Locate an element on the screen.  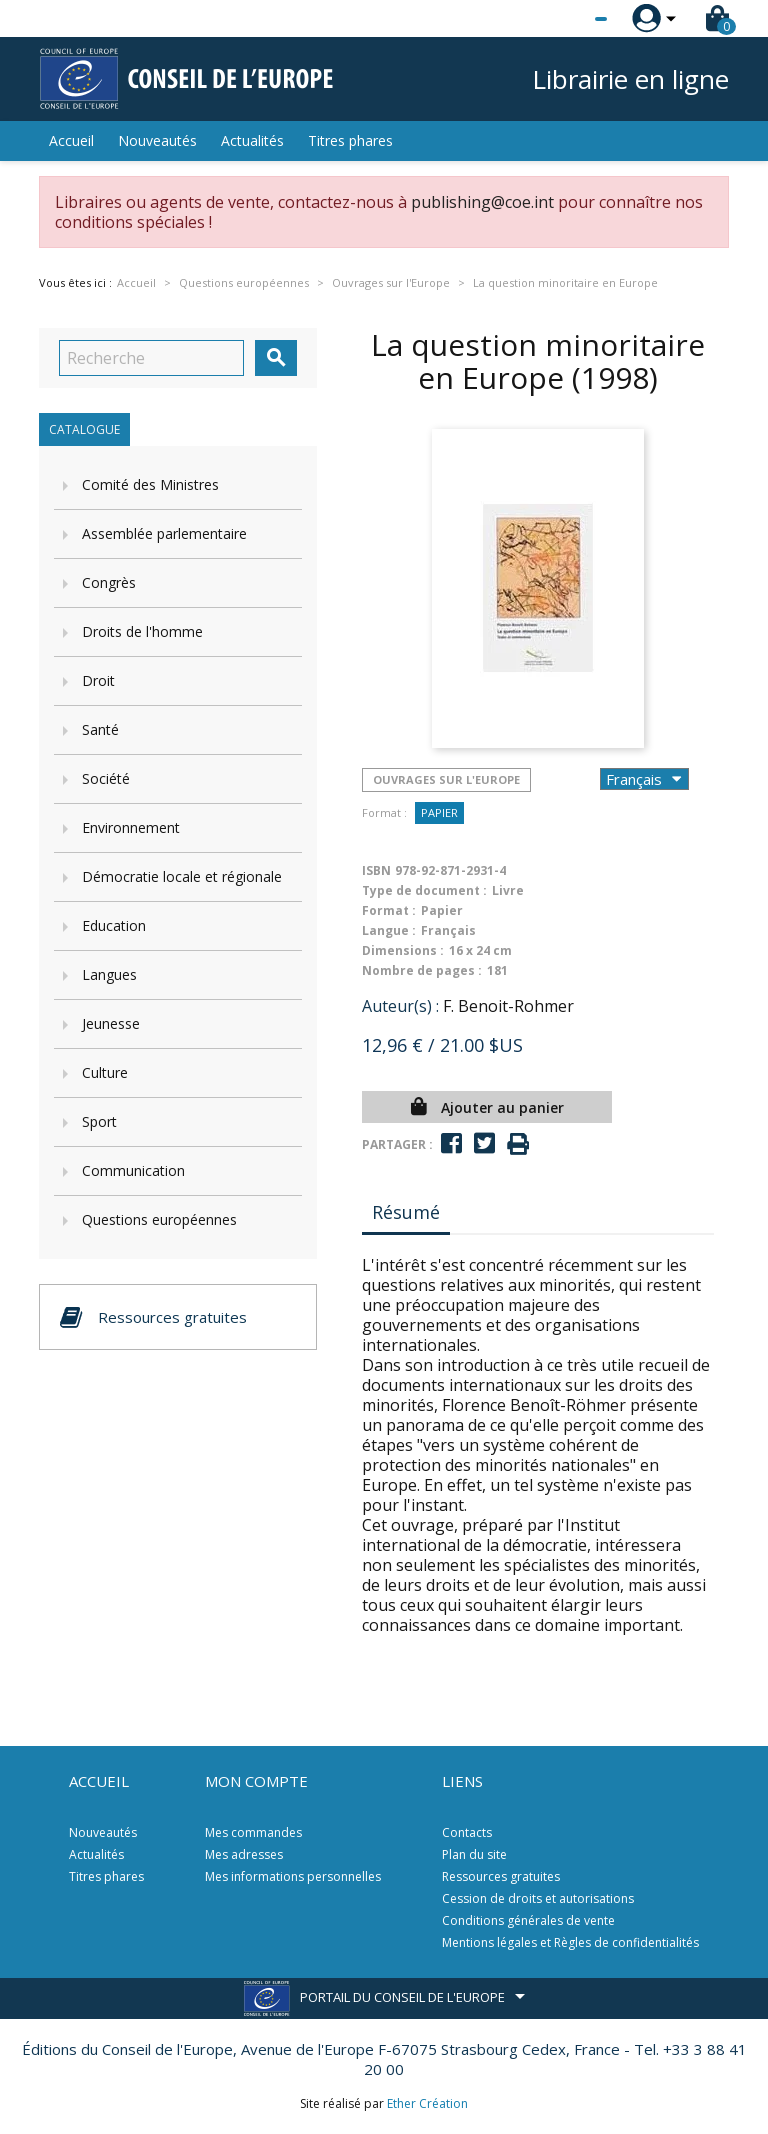
Langues is located at coordinates (109, 974).